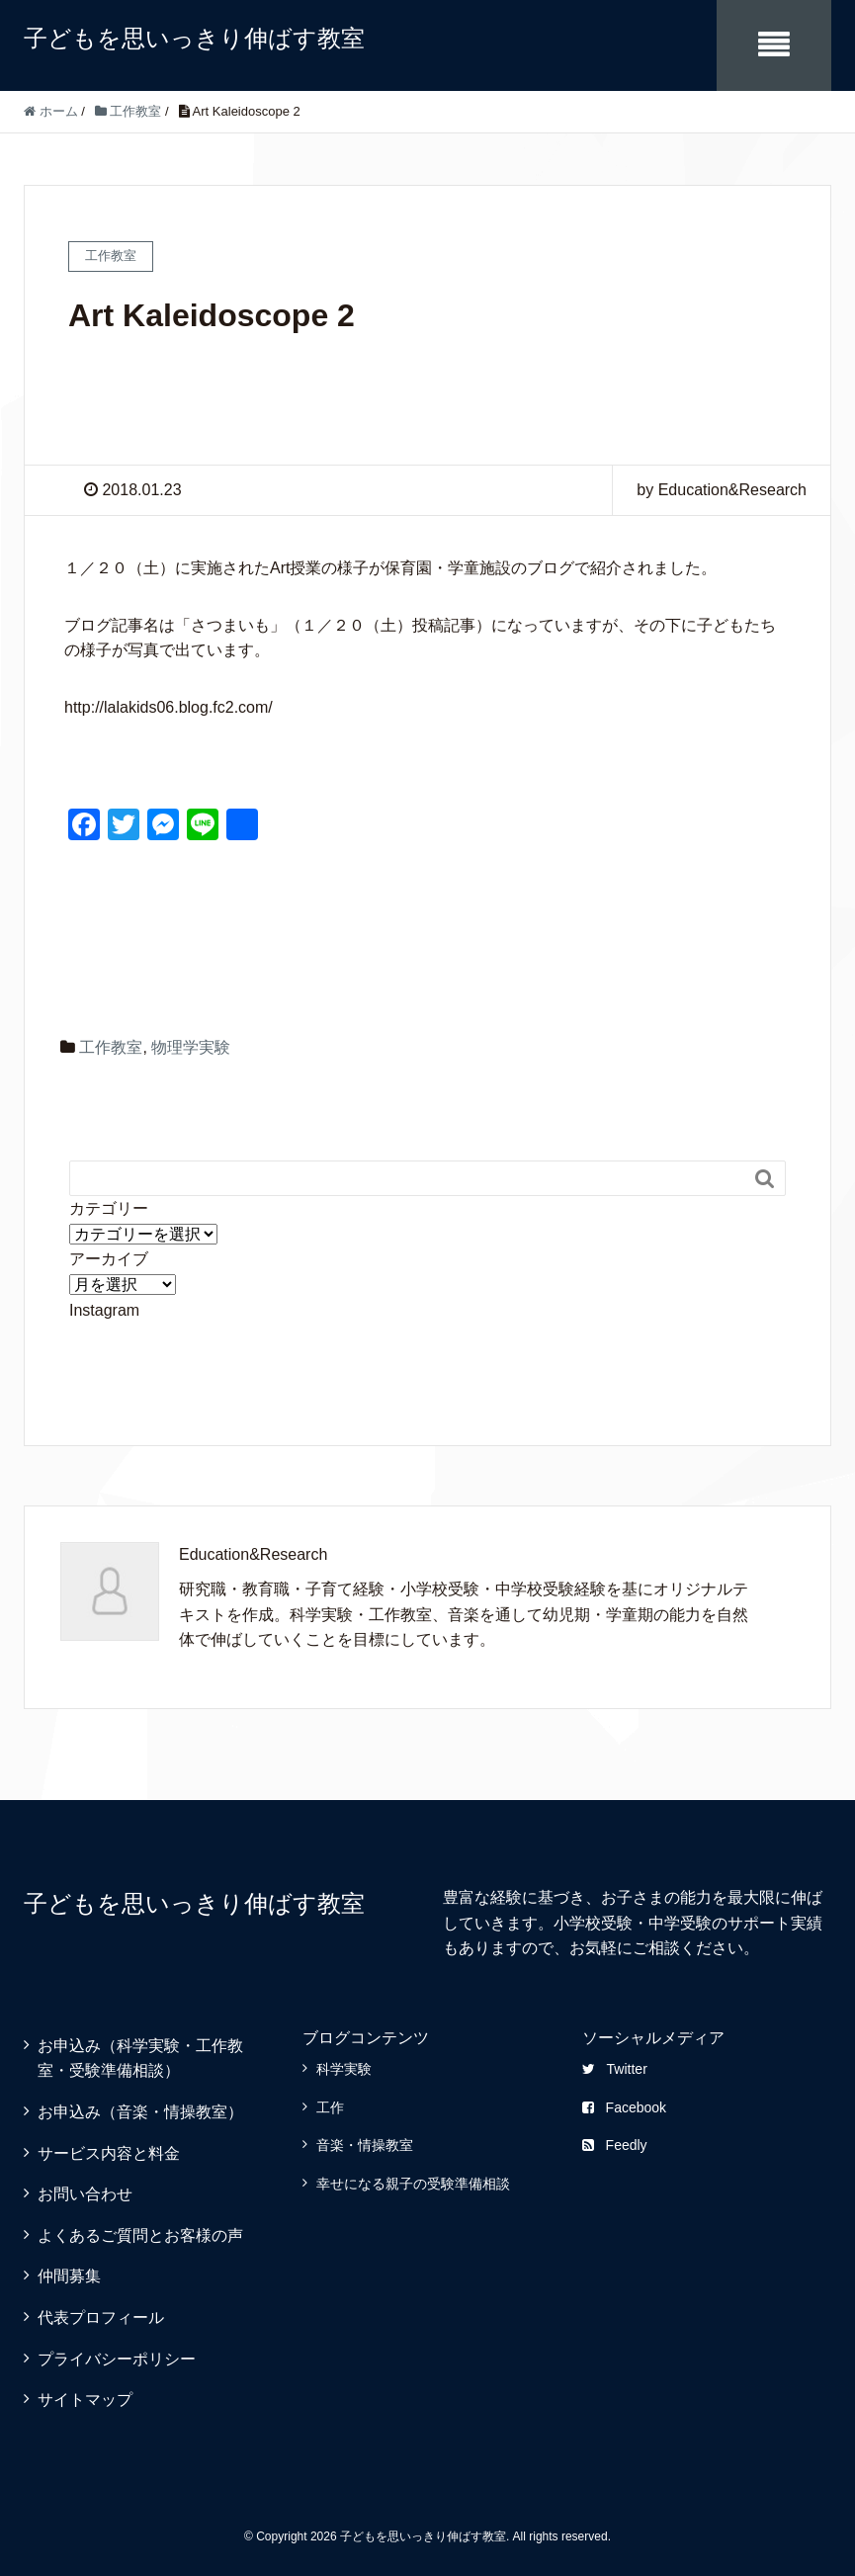  I want to click on 工作教室, so click(110, 1047).